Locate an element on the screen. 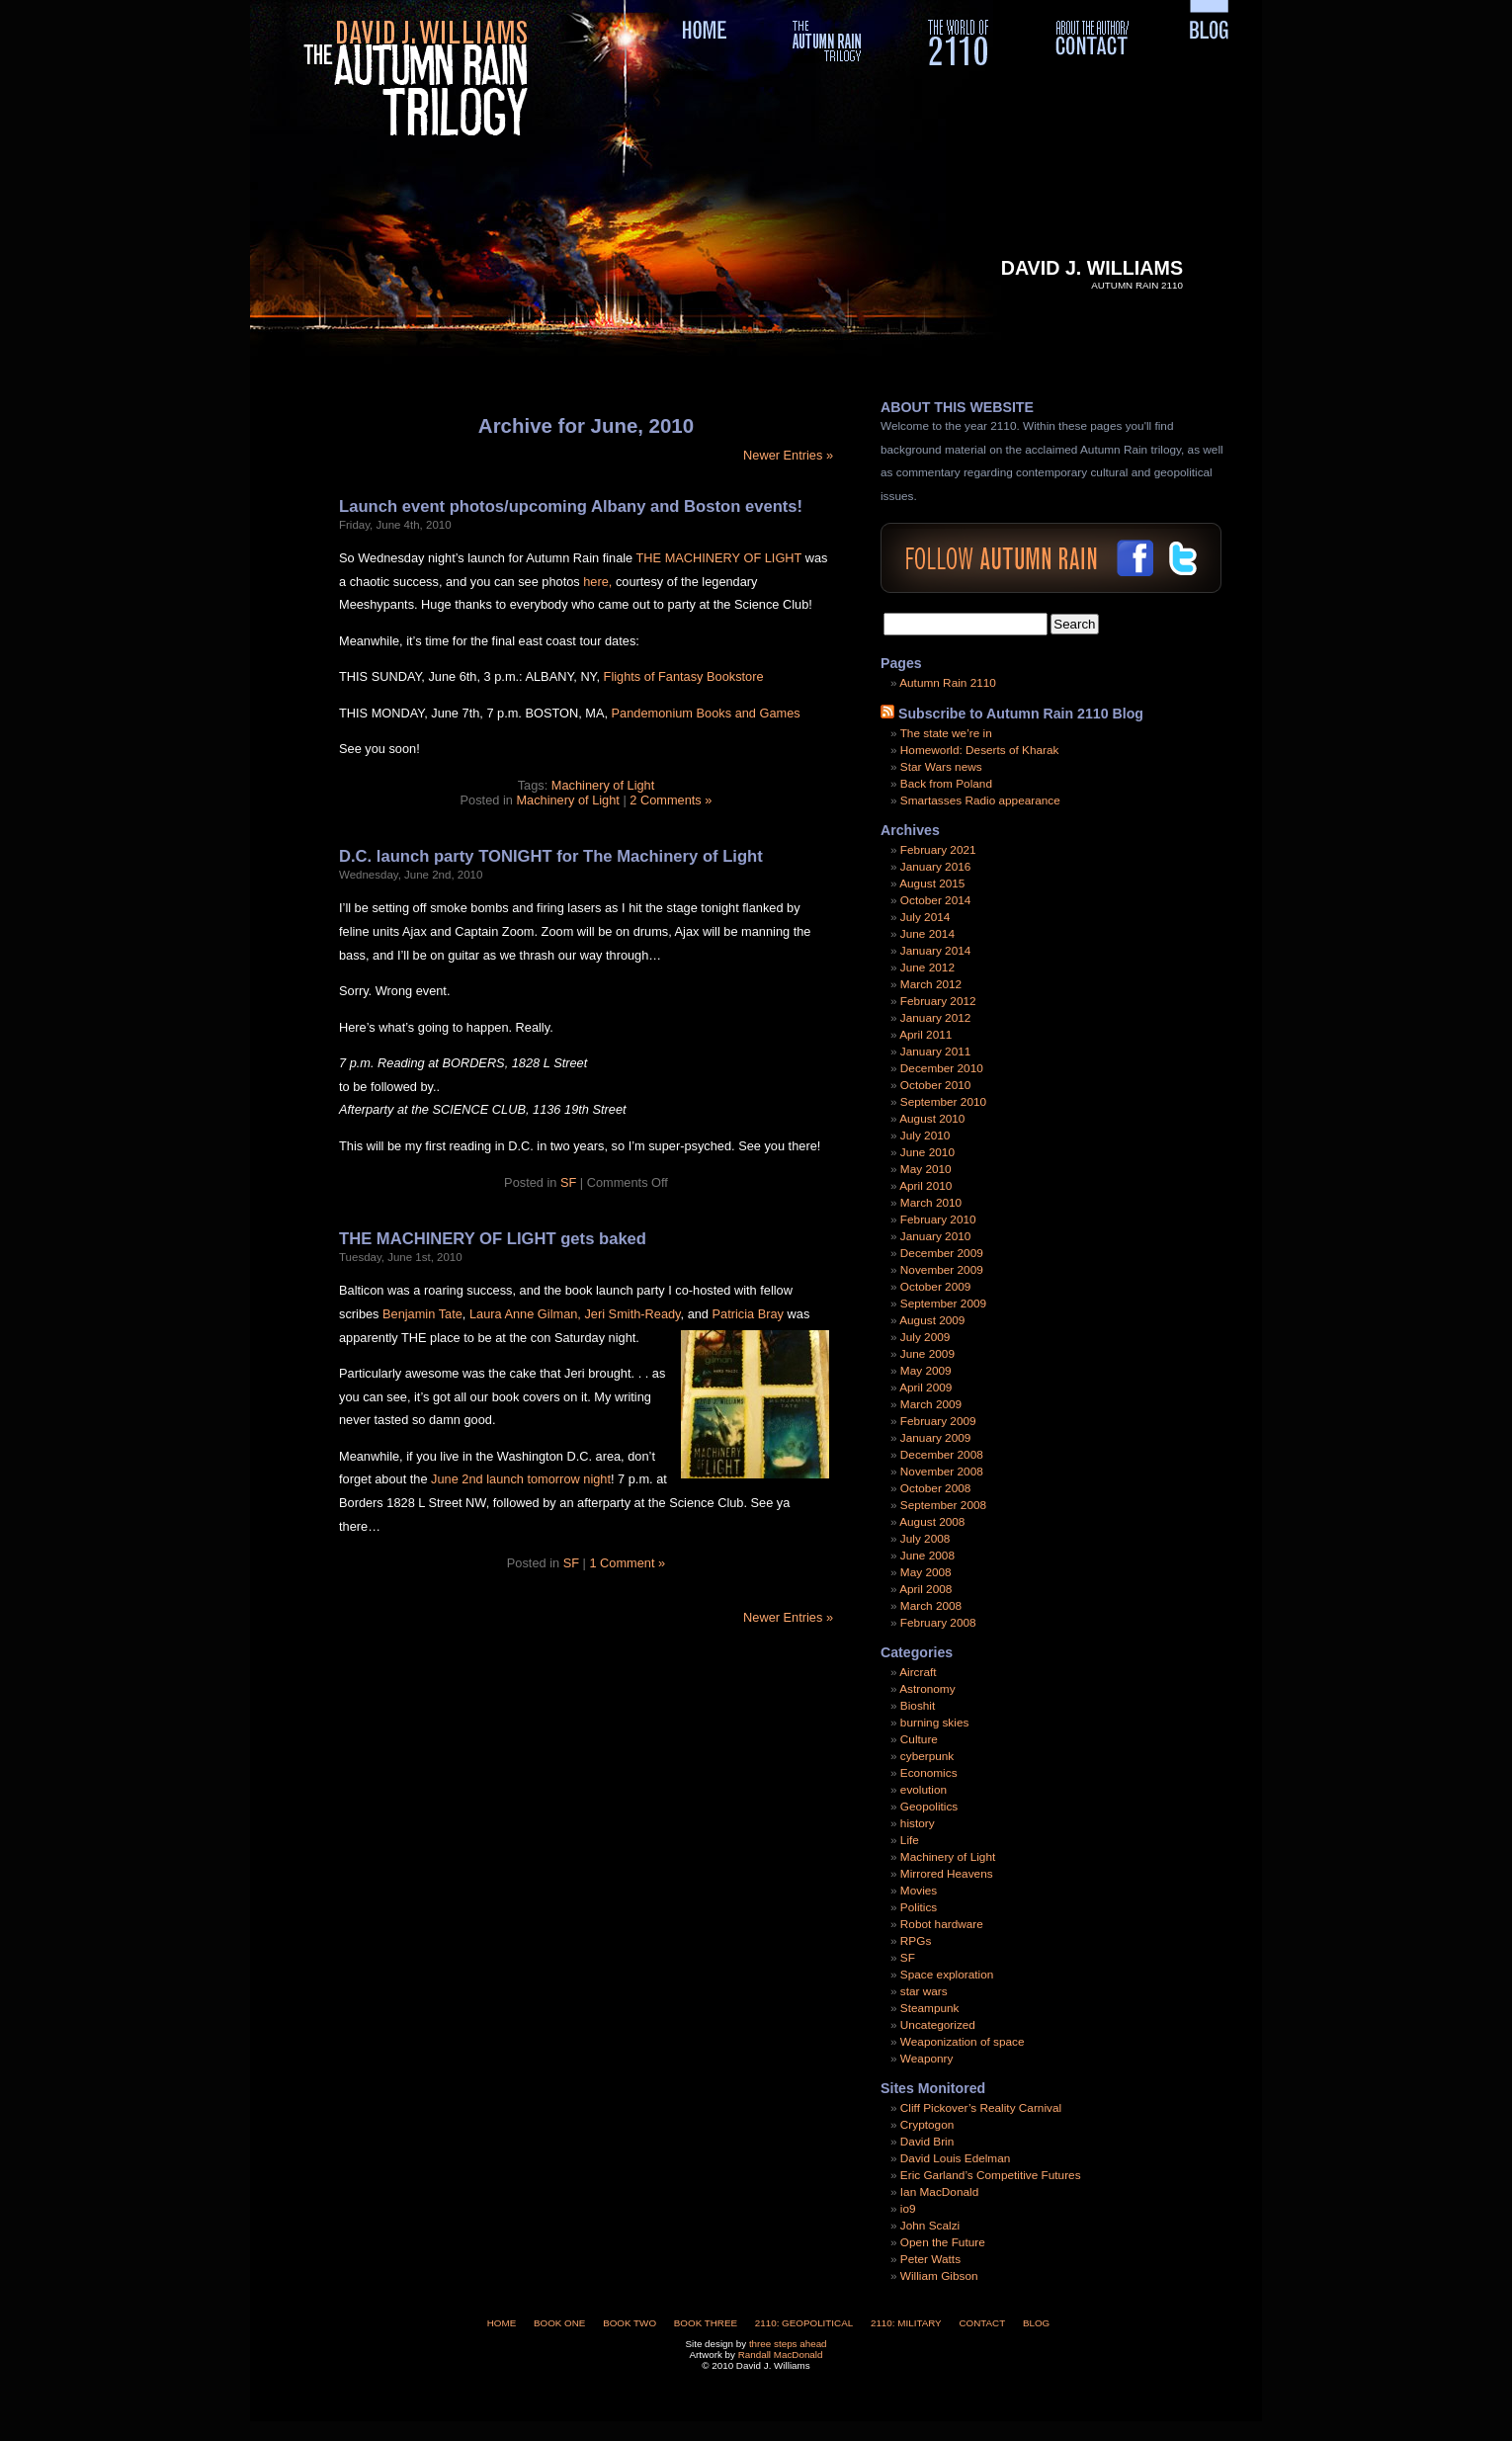 The image size is (1512, 2441). Open the Future is located at coordinates (942, 2242).